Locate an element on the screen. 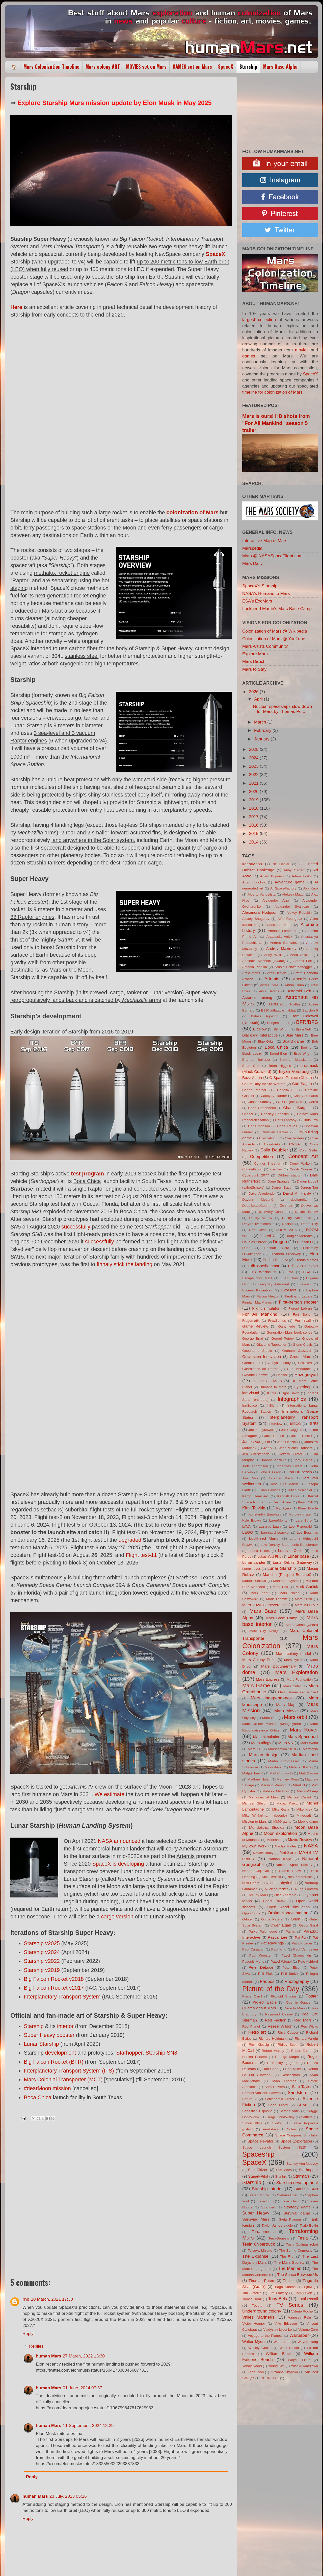 This screenshot has height=2576, width=323. Red Faction is located at coordinates (275, 2020).